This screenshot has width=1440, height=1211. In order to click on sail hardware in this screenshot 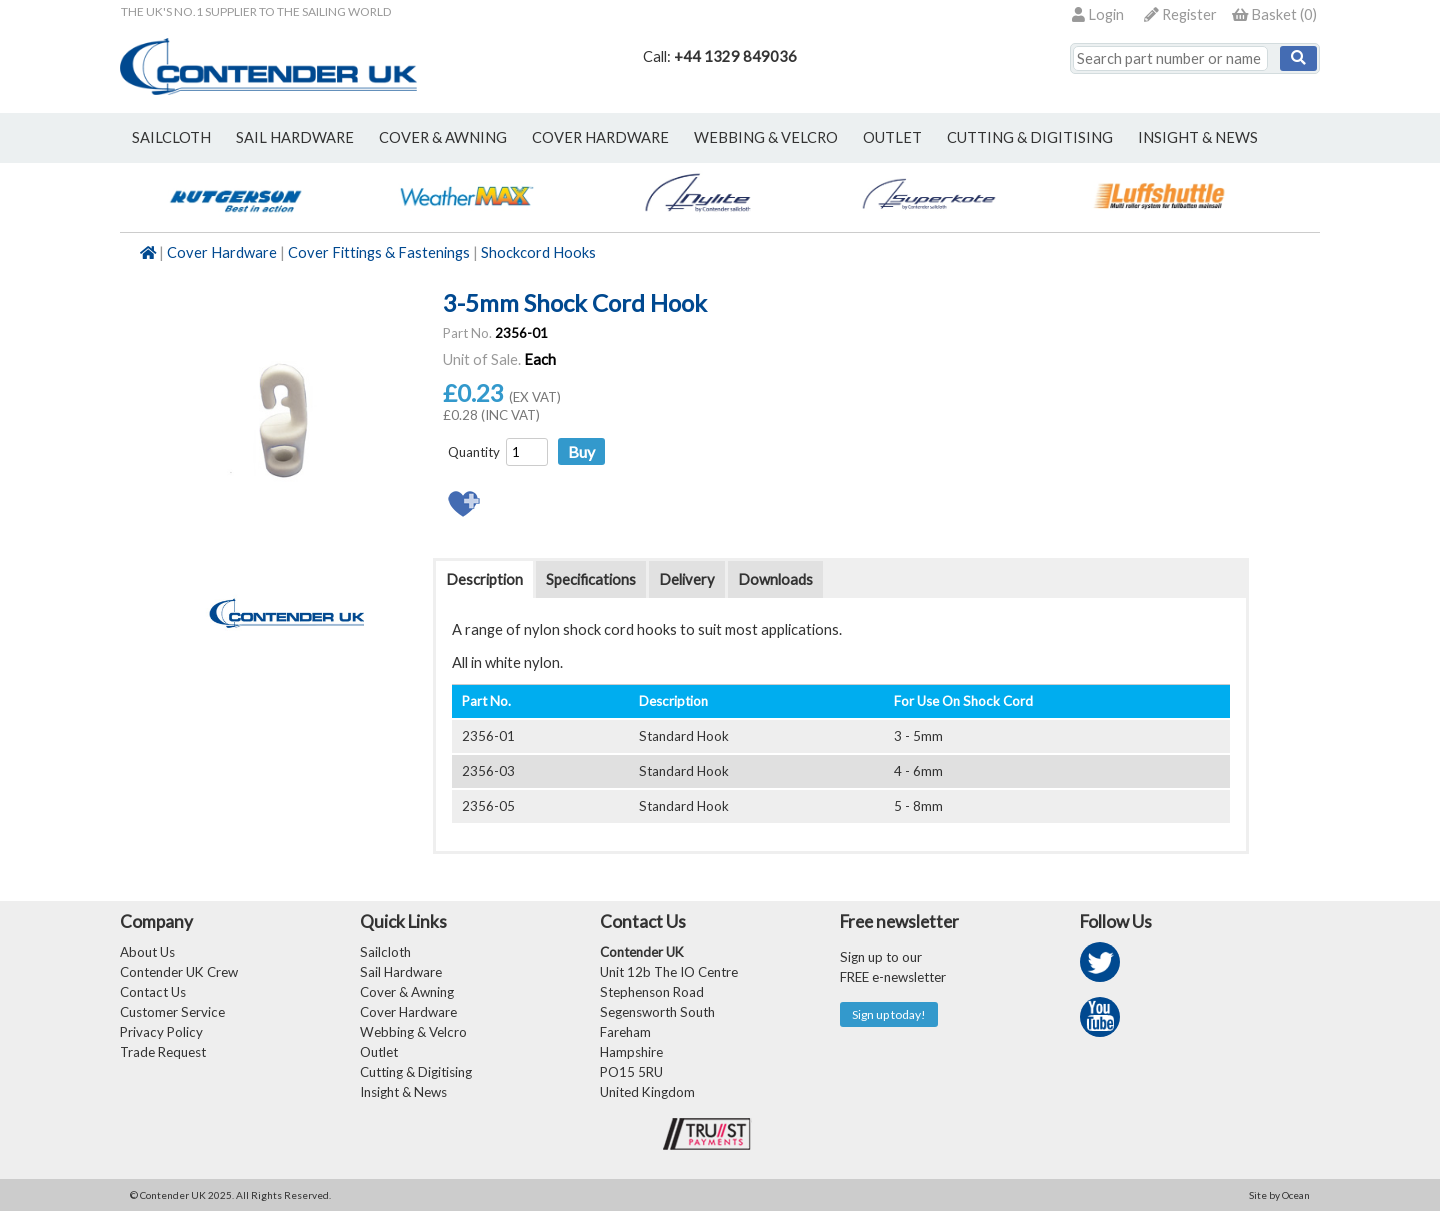, I will do `click(295, 137)`.